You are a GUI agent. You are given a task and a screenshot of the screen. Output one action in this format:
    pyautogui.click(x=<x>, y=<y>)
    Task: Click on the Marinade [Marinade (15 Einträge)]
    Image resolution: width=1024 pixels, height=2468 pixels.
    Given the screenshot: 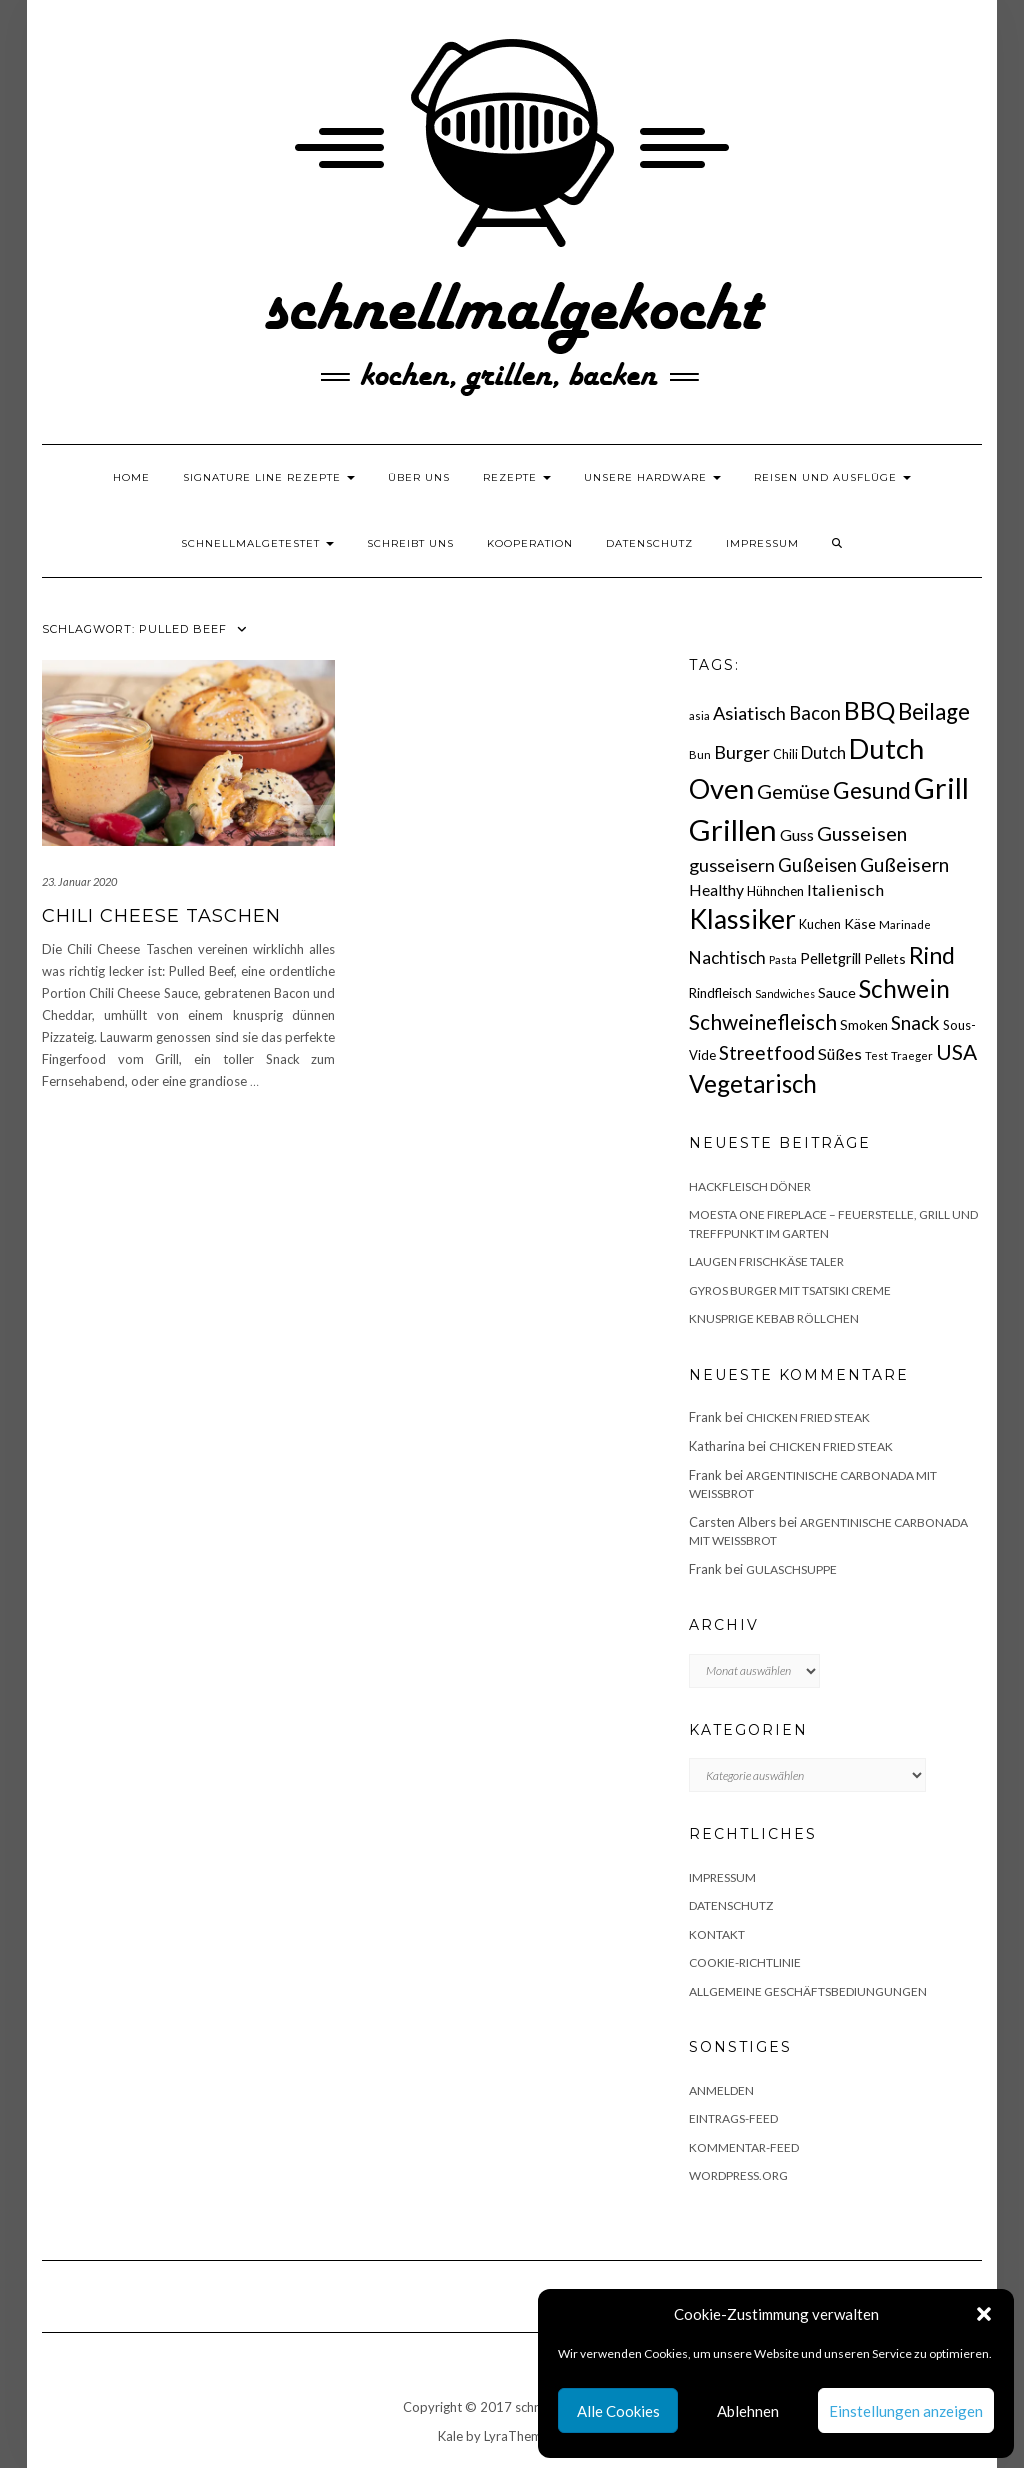 What is the action you would take?
    pyautogui.click(x=905, y=924)
    